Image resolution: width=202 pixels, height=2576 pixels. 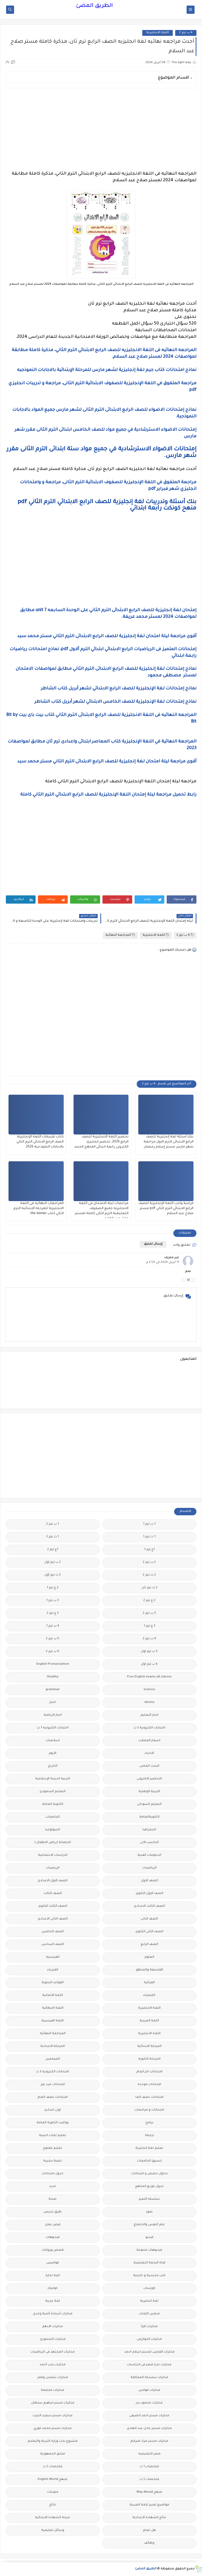 What do you see at coordinates (53, 1842) in the screenshot?
I see `الحضانة (رياض الاطفال )` at bounding box center [53, 1842].